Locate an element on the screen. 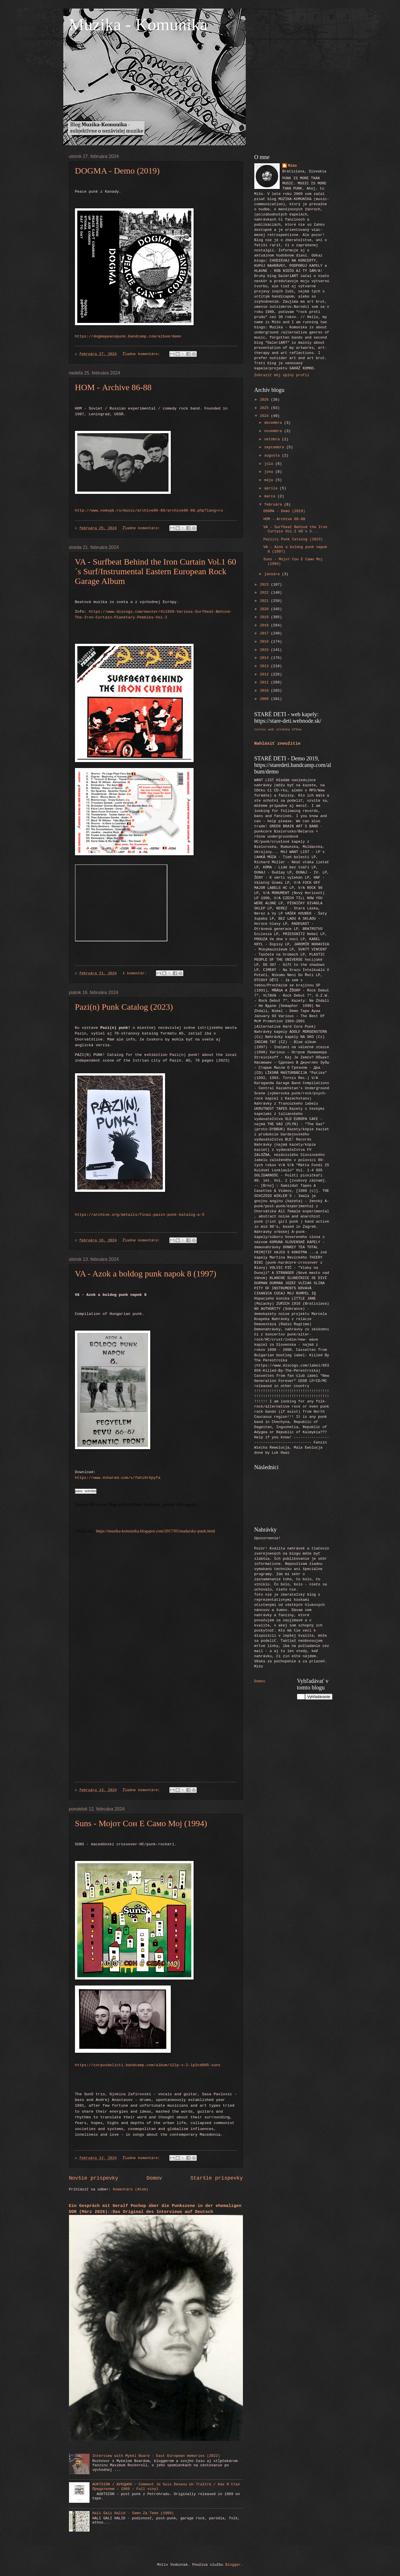 The height and width of the screenshot is (2576, 400). 2026 is located at coordinates (265, 400).